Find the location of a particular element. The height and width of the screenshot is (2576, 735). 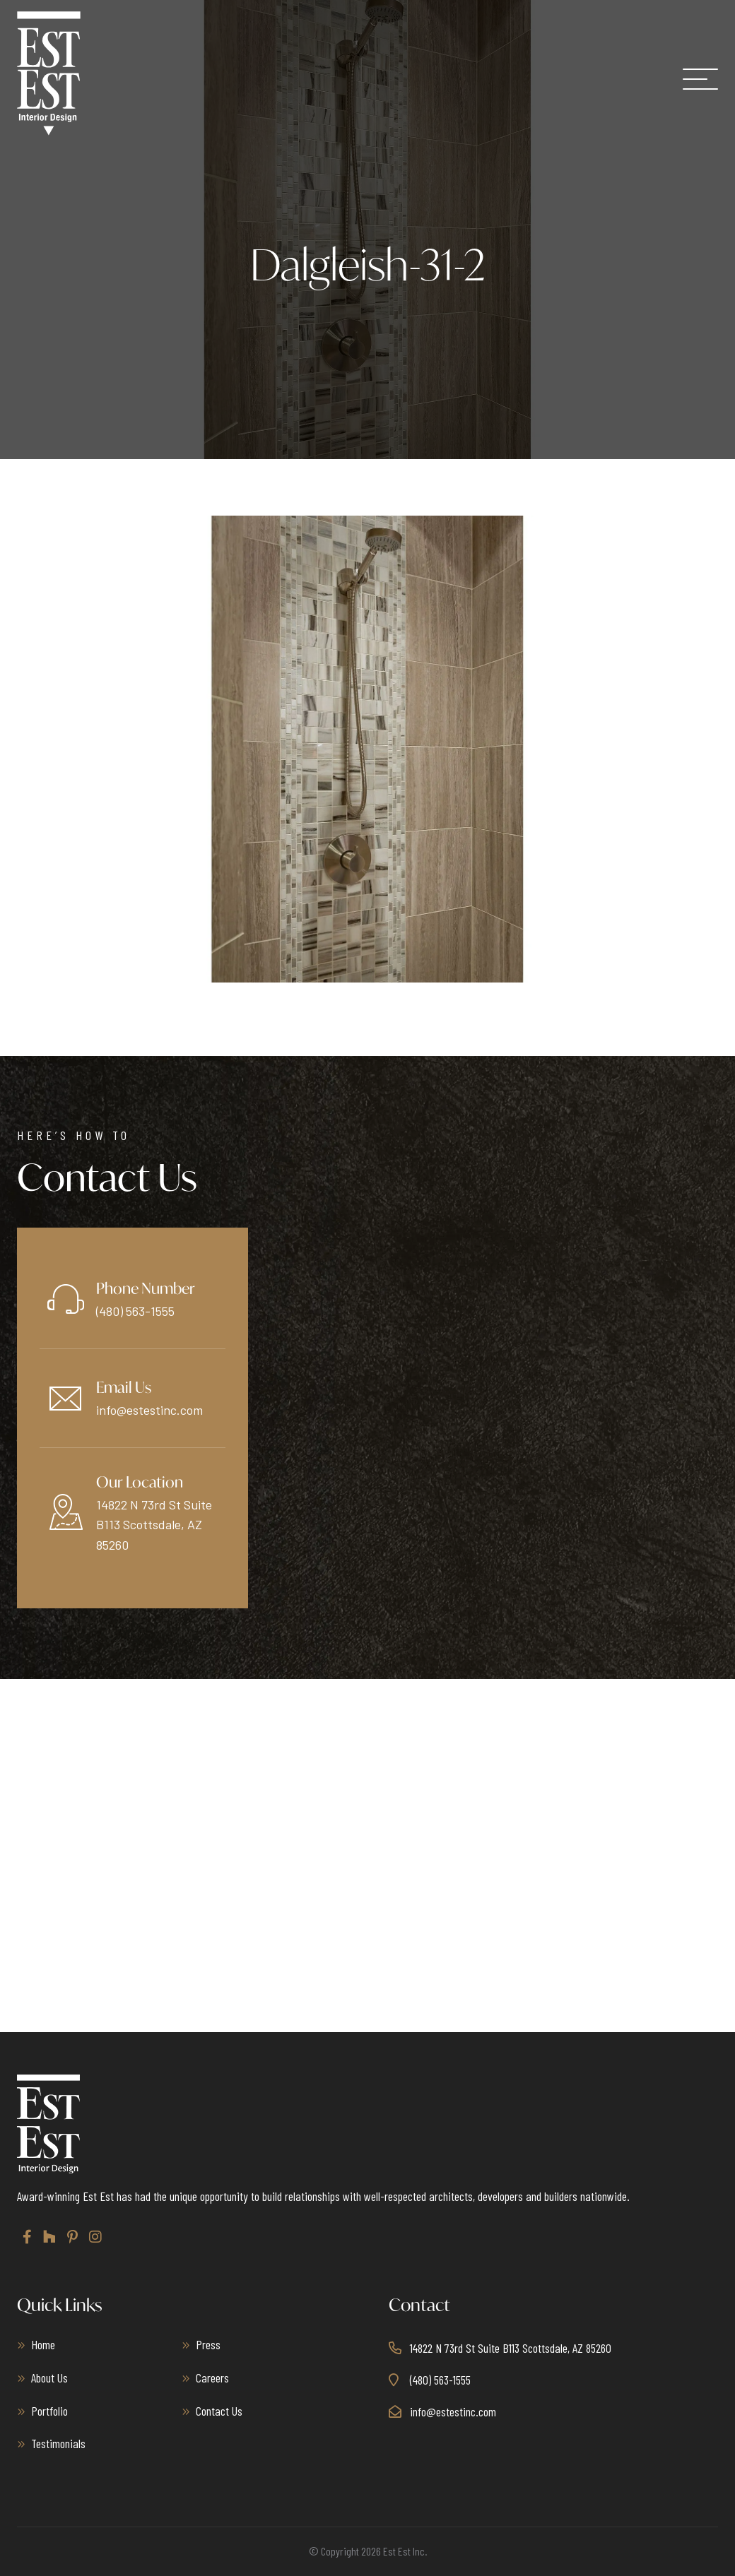

Careers is located at coordinates (212, 2377).